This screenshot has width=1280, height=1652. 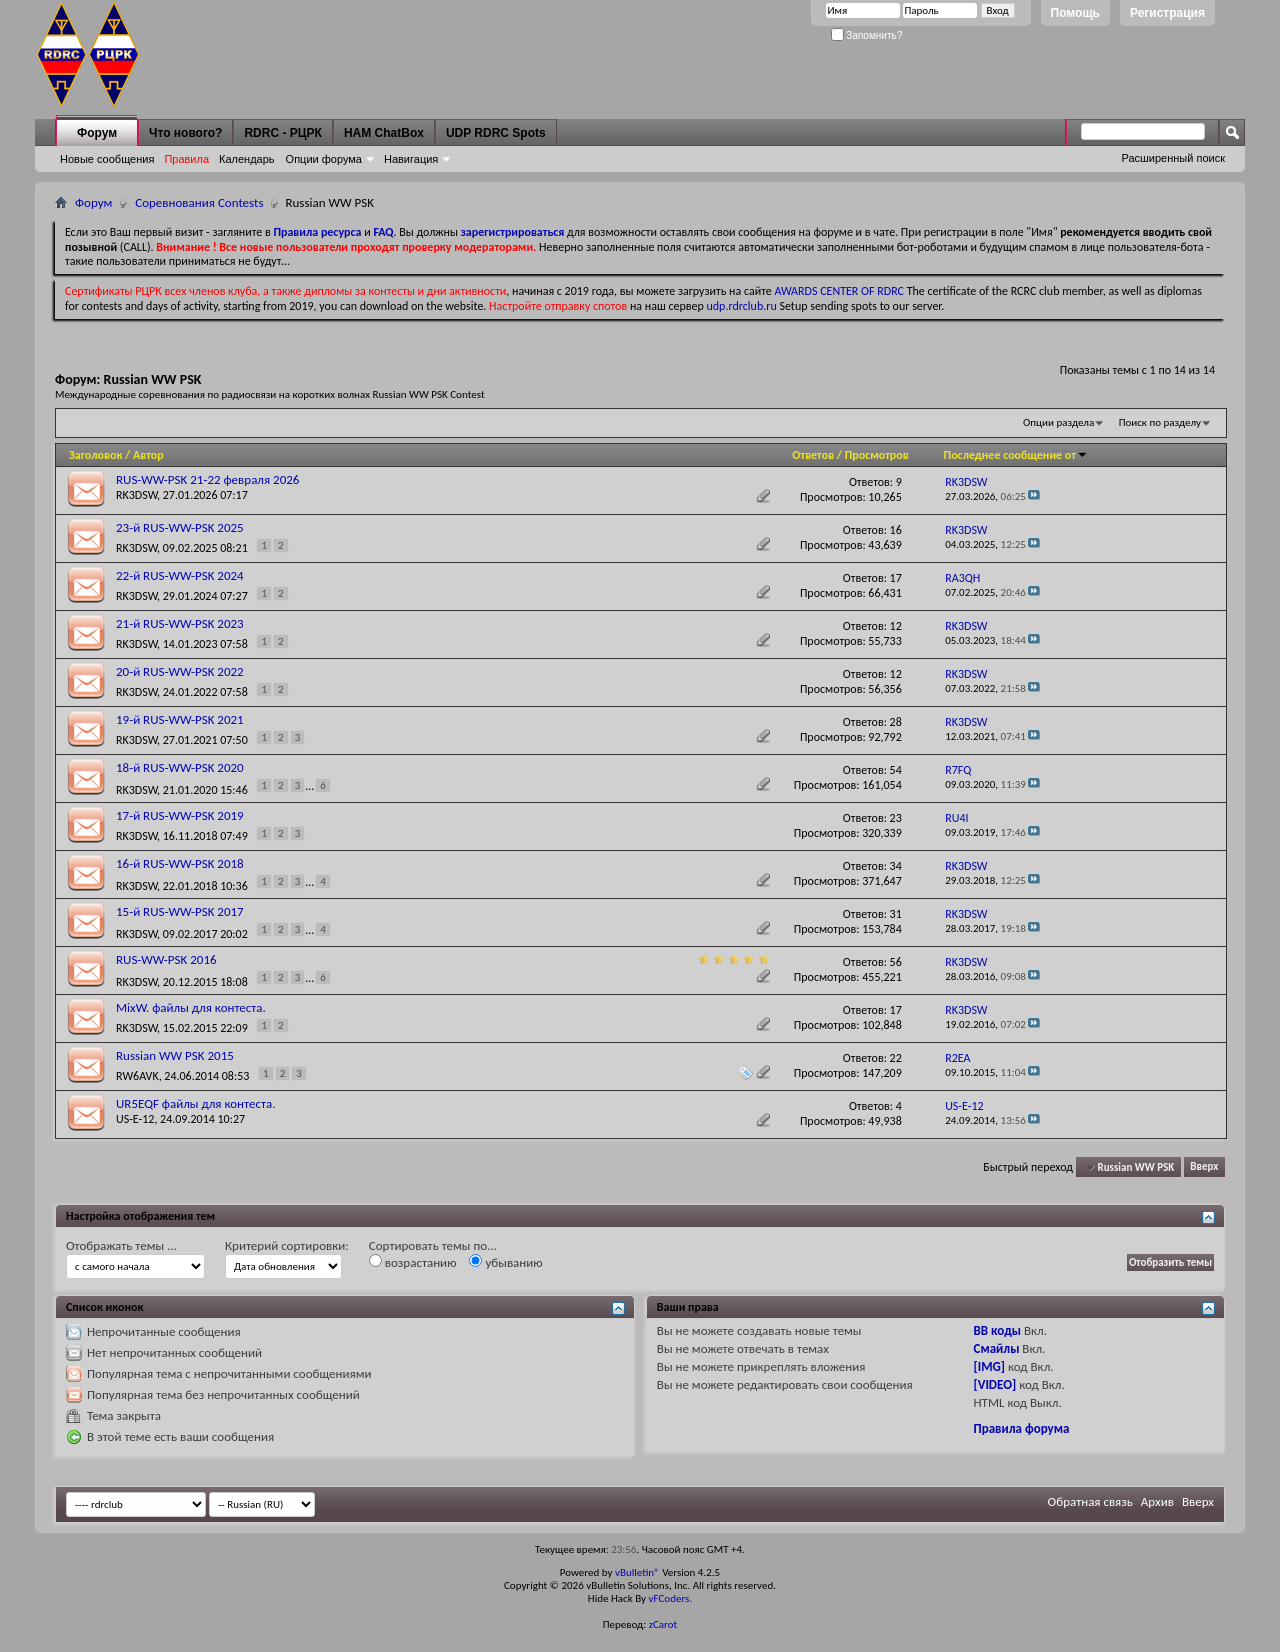 What do you see at coordinates (997, 1348) in the screenshot?
I see `Смайлы` at bounding box center [997, 1348].